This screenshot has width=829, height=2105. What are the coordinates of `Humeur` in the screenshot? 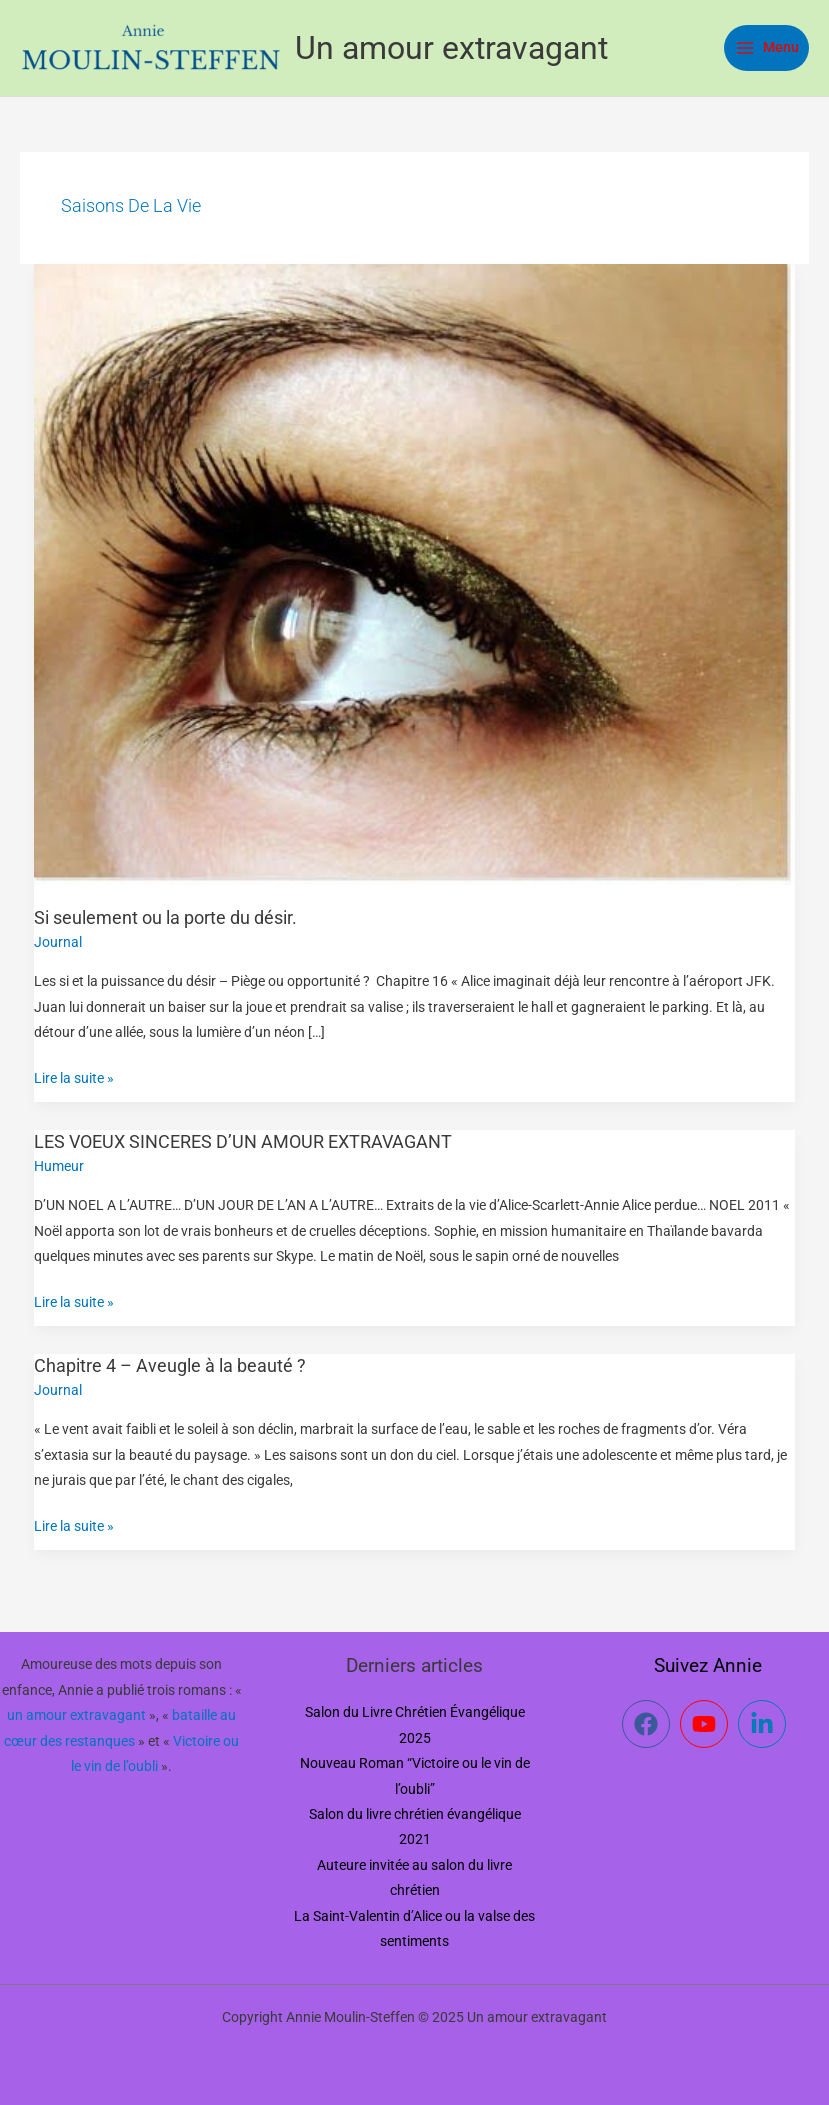 It's located at (59, 1166).